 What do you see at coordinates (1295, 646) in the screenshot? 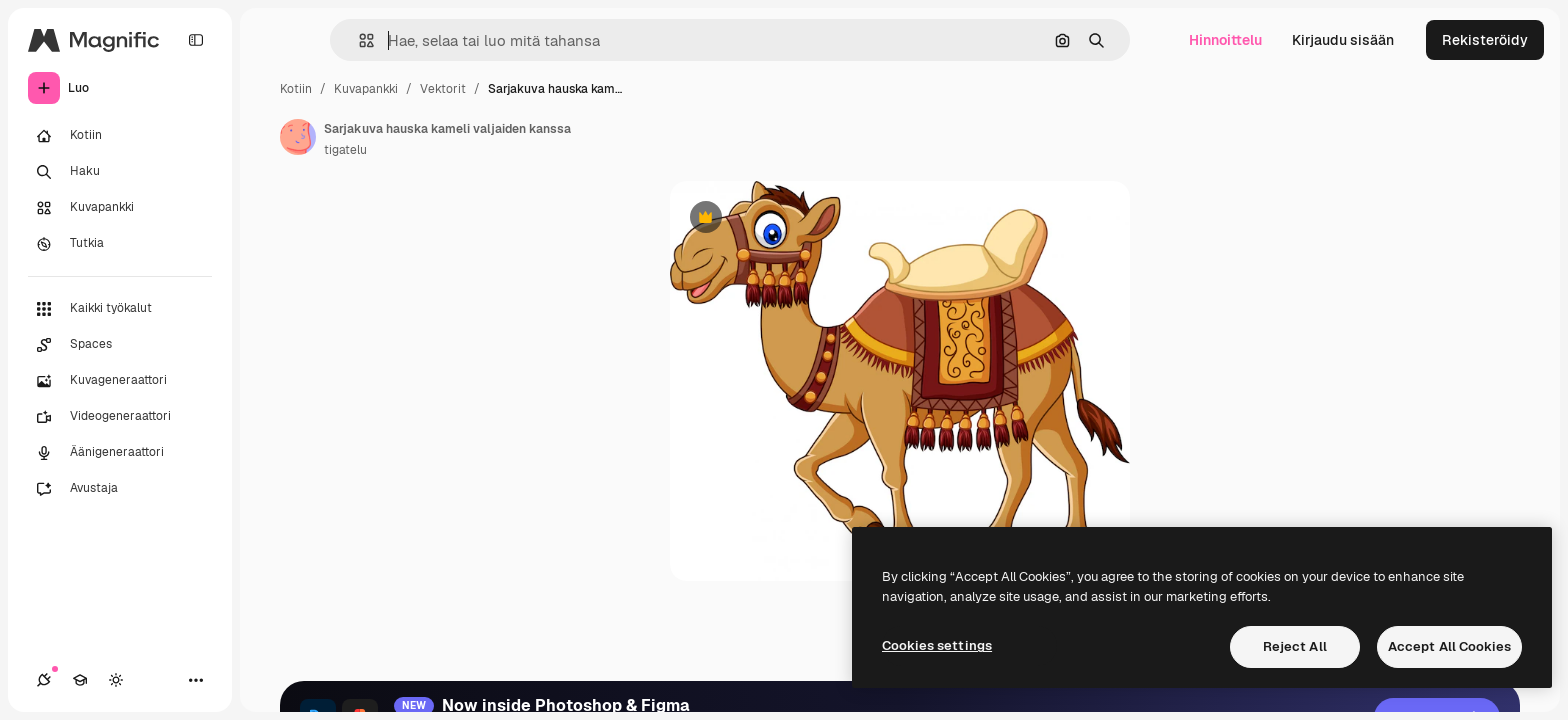
I see `Reject All` at bounding box center [1295, 646].